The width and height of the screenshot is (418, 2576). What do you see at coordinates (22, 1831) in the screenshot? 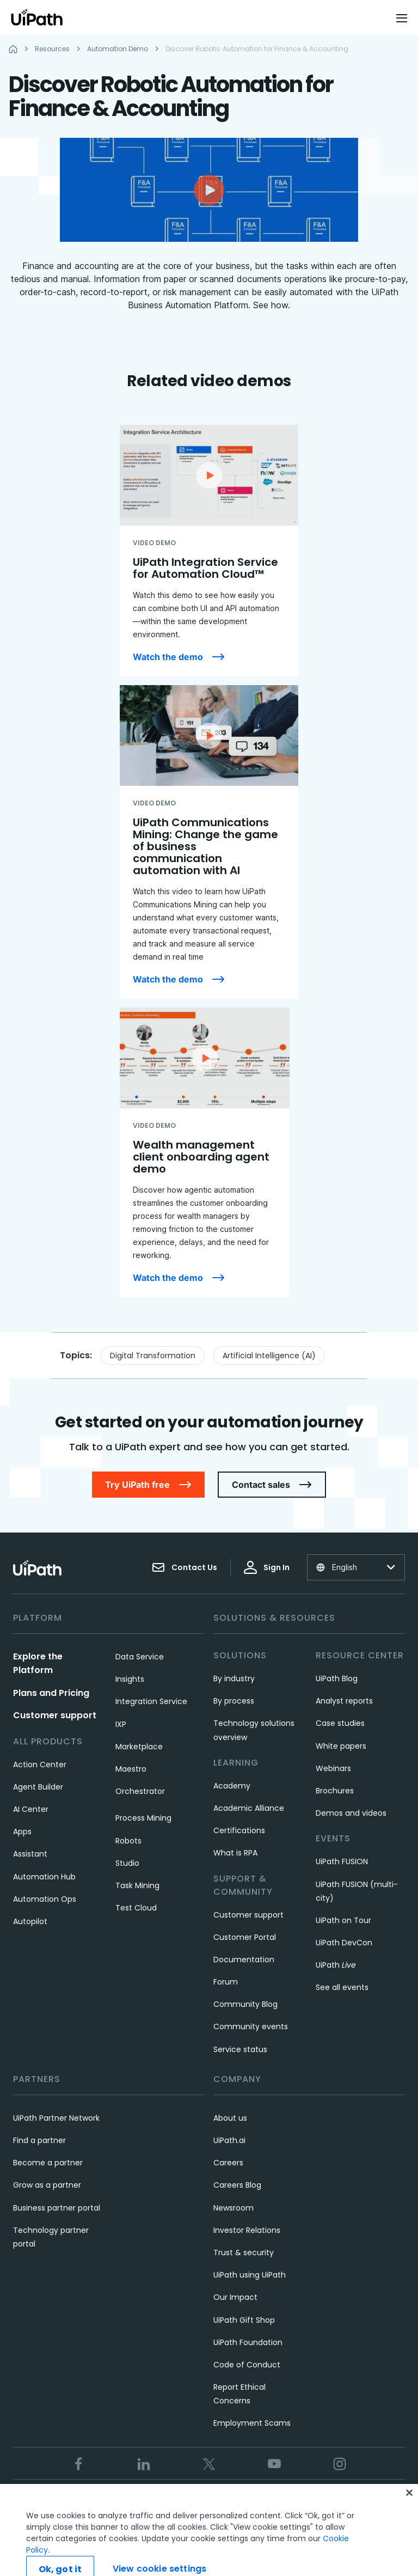
I see `Apps` at bounding box center [22, 1831].